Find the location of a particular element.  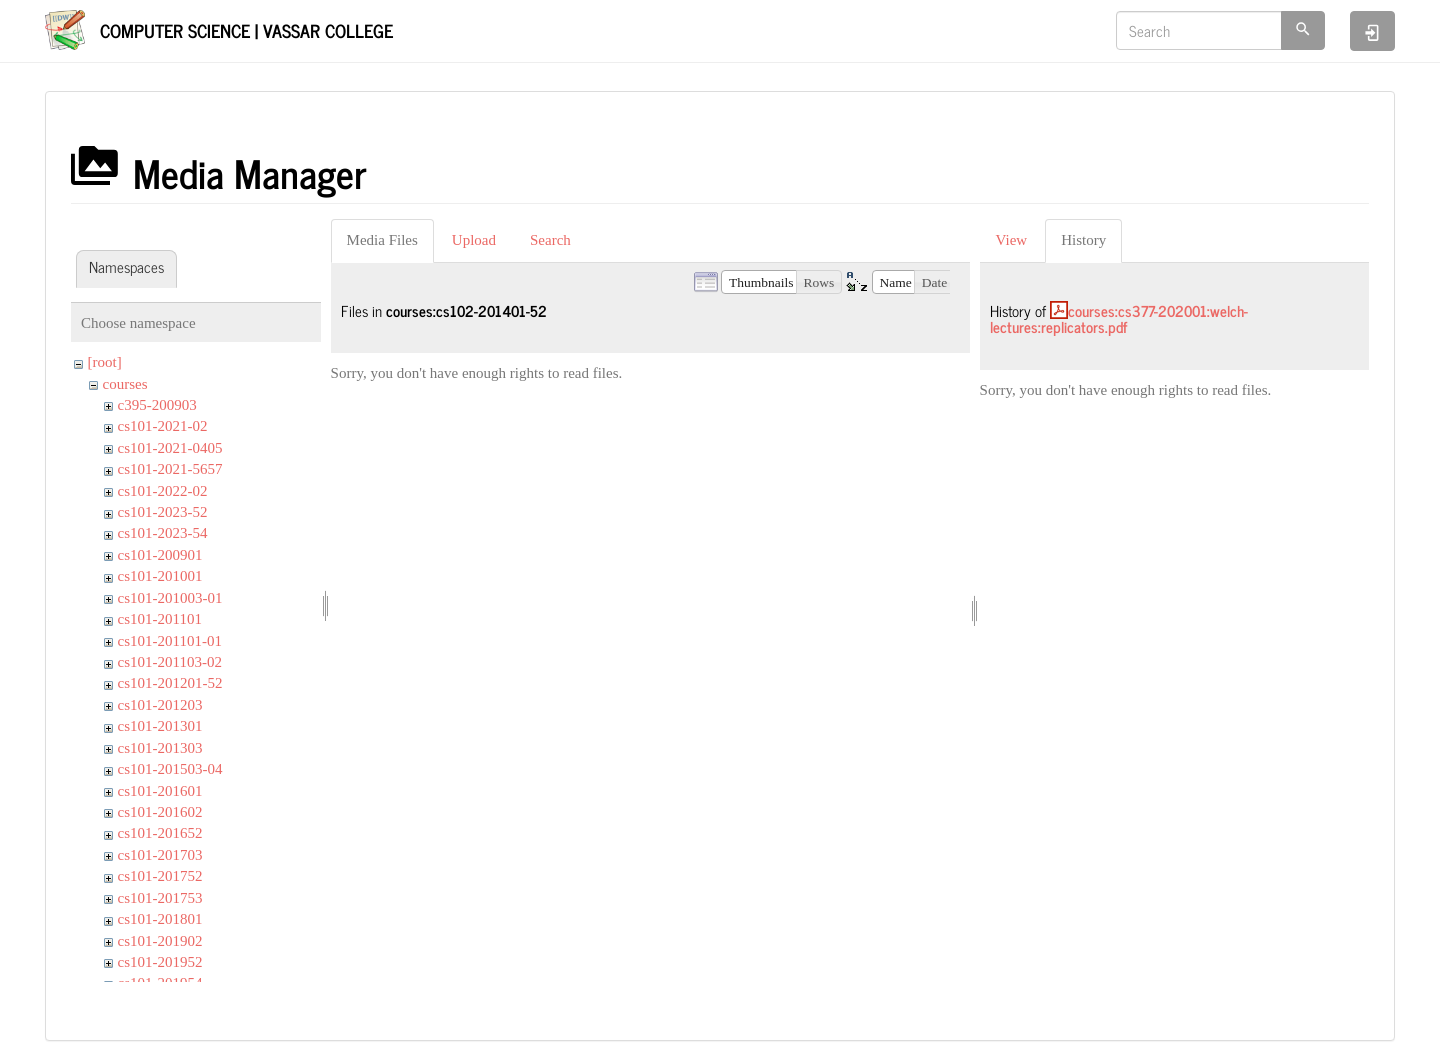

cs101-201301 is located at coordinates (160, 726).